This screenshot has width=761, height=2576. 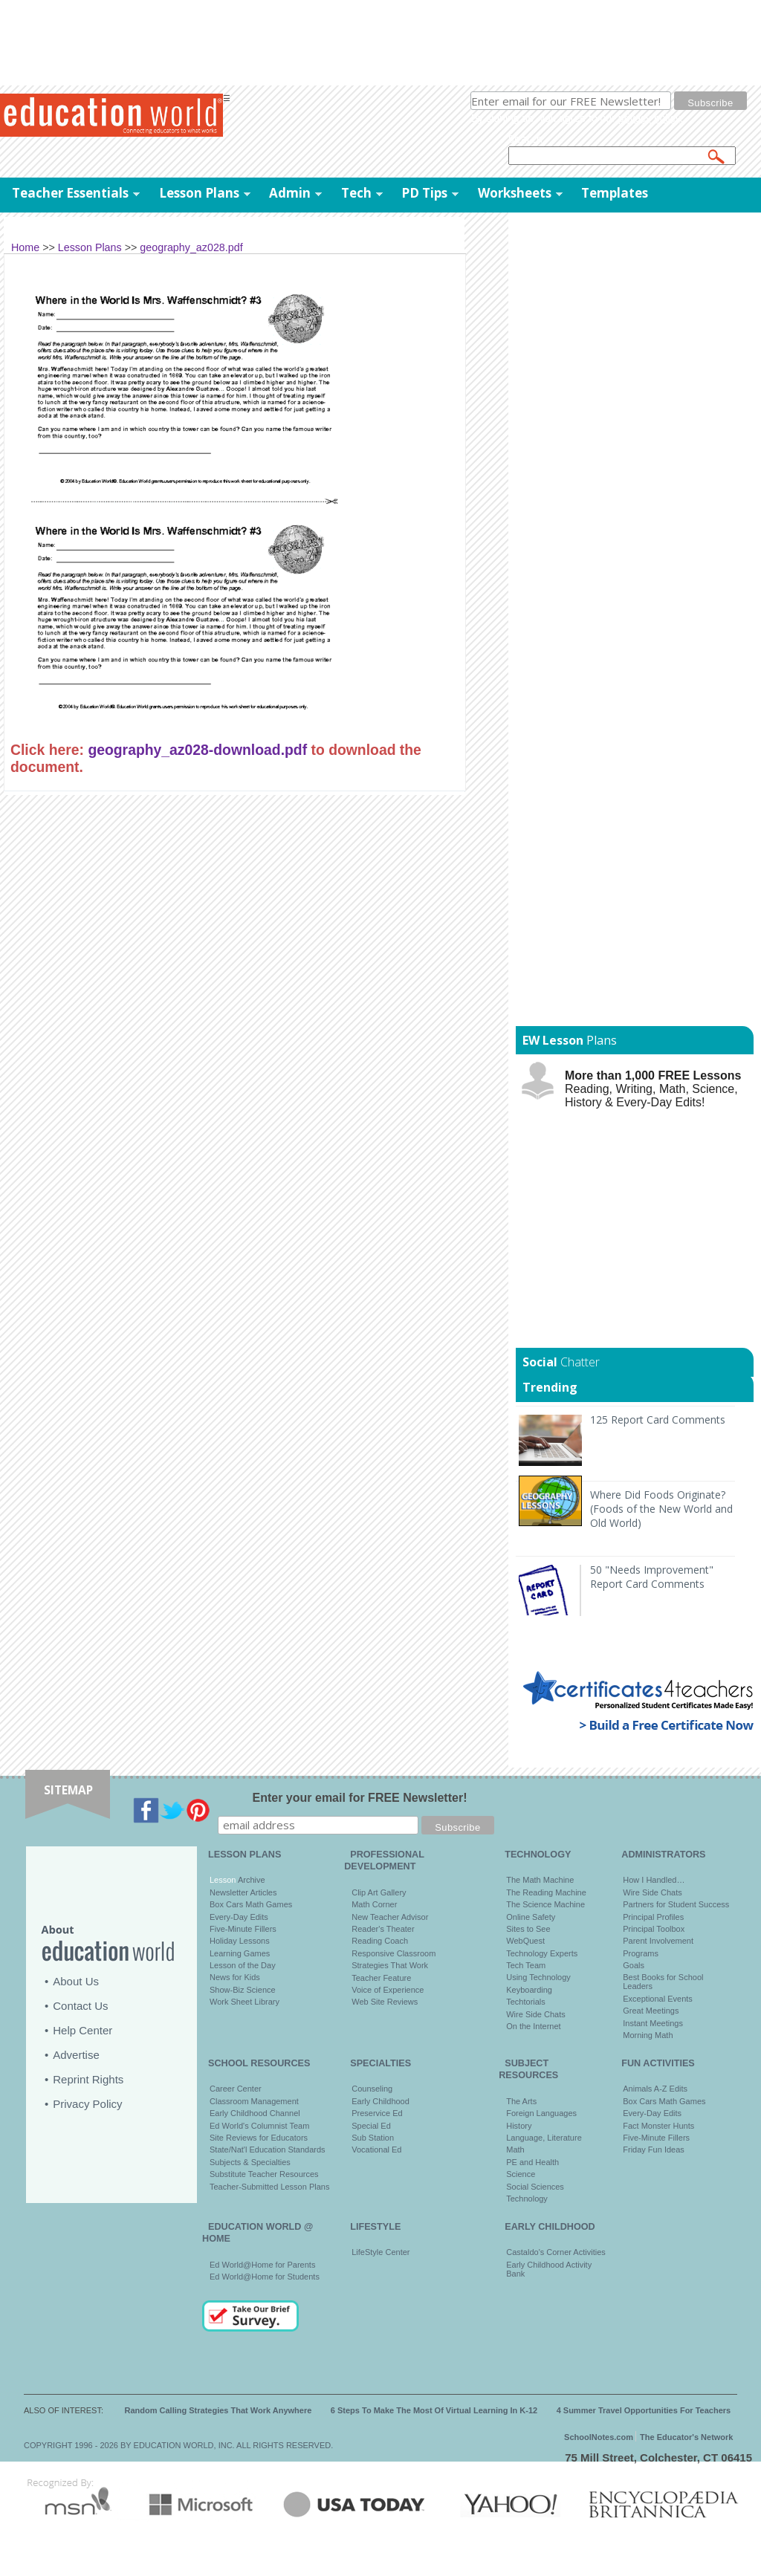 I want to click on Five-Minute Fillers, so click(x=243, y=1928).